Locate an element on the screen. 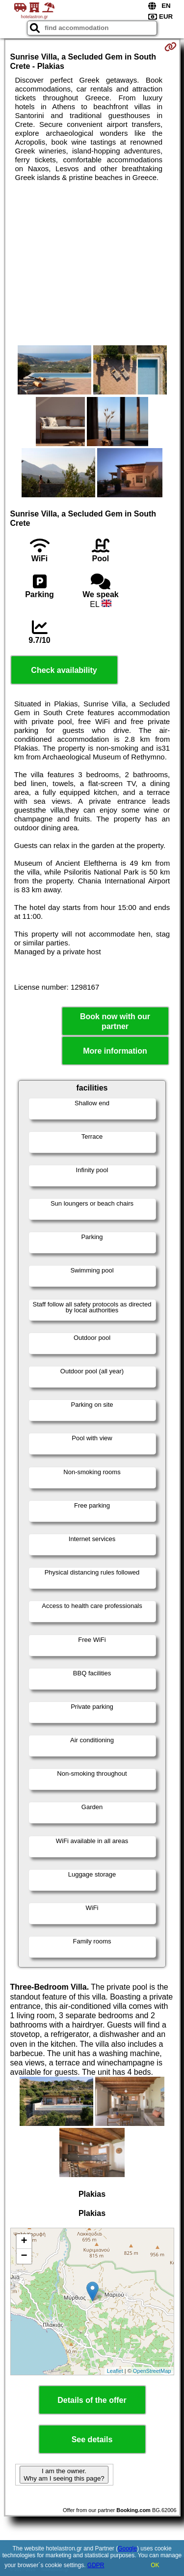  + [button] is located at coordinates (24, 2241).